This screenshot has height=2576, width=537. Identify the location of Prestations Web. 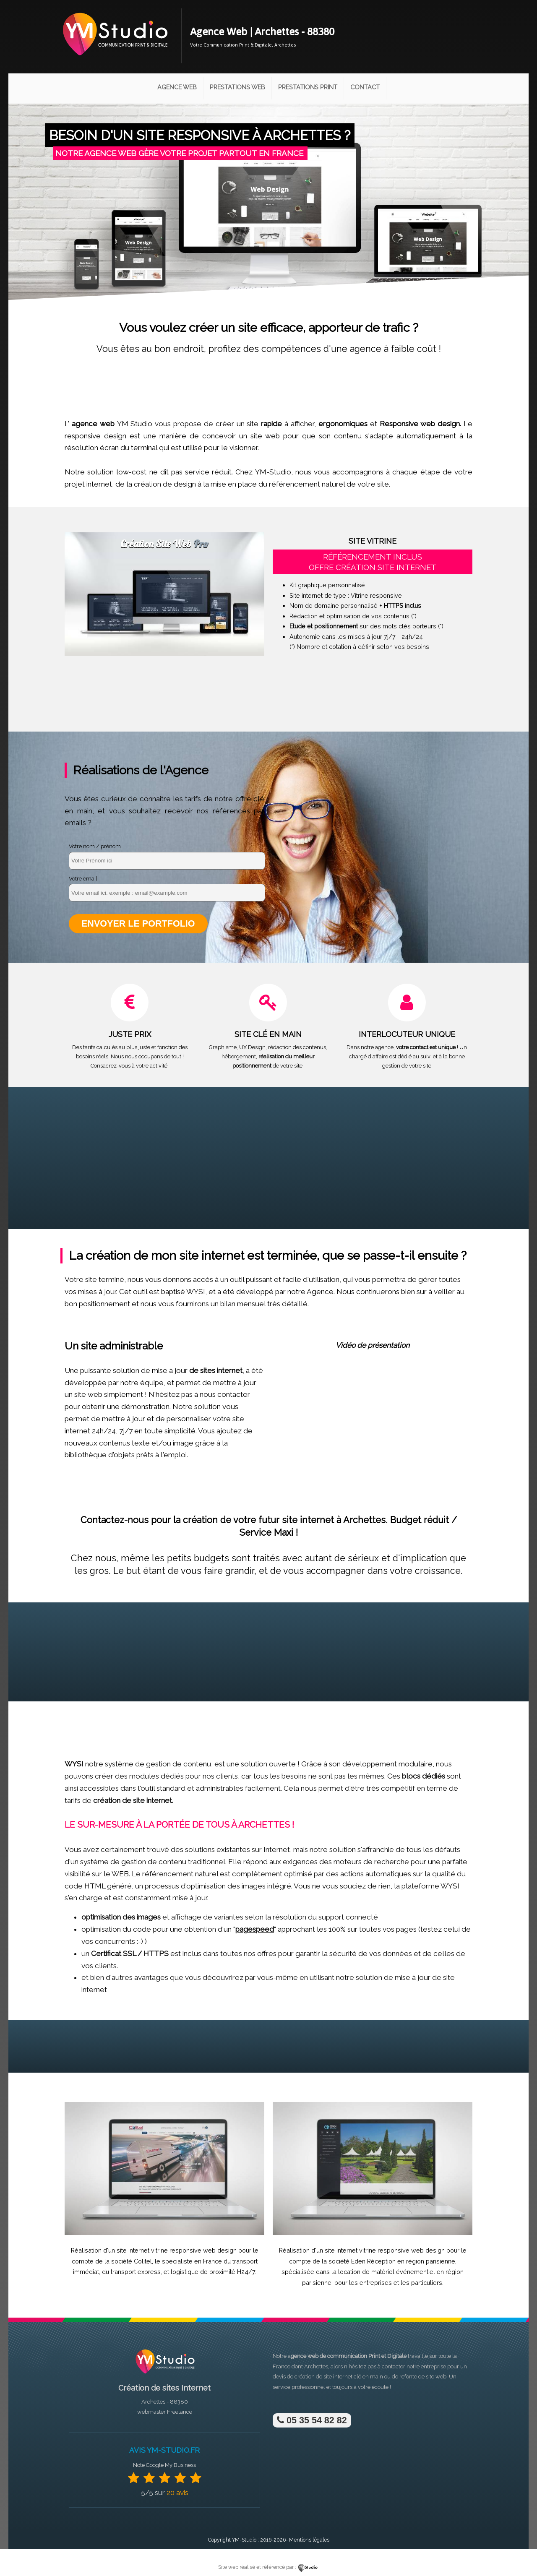
(237, 87).